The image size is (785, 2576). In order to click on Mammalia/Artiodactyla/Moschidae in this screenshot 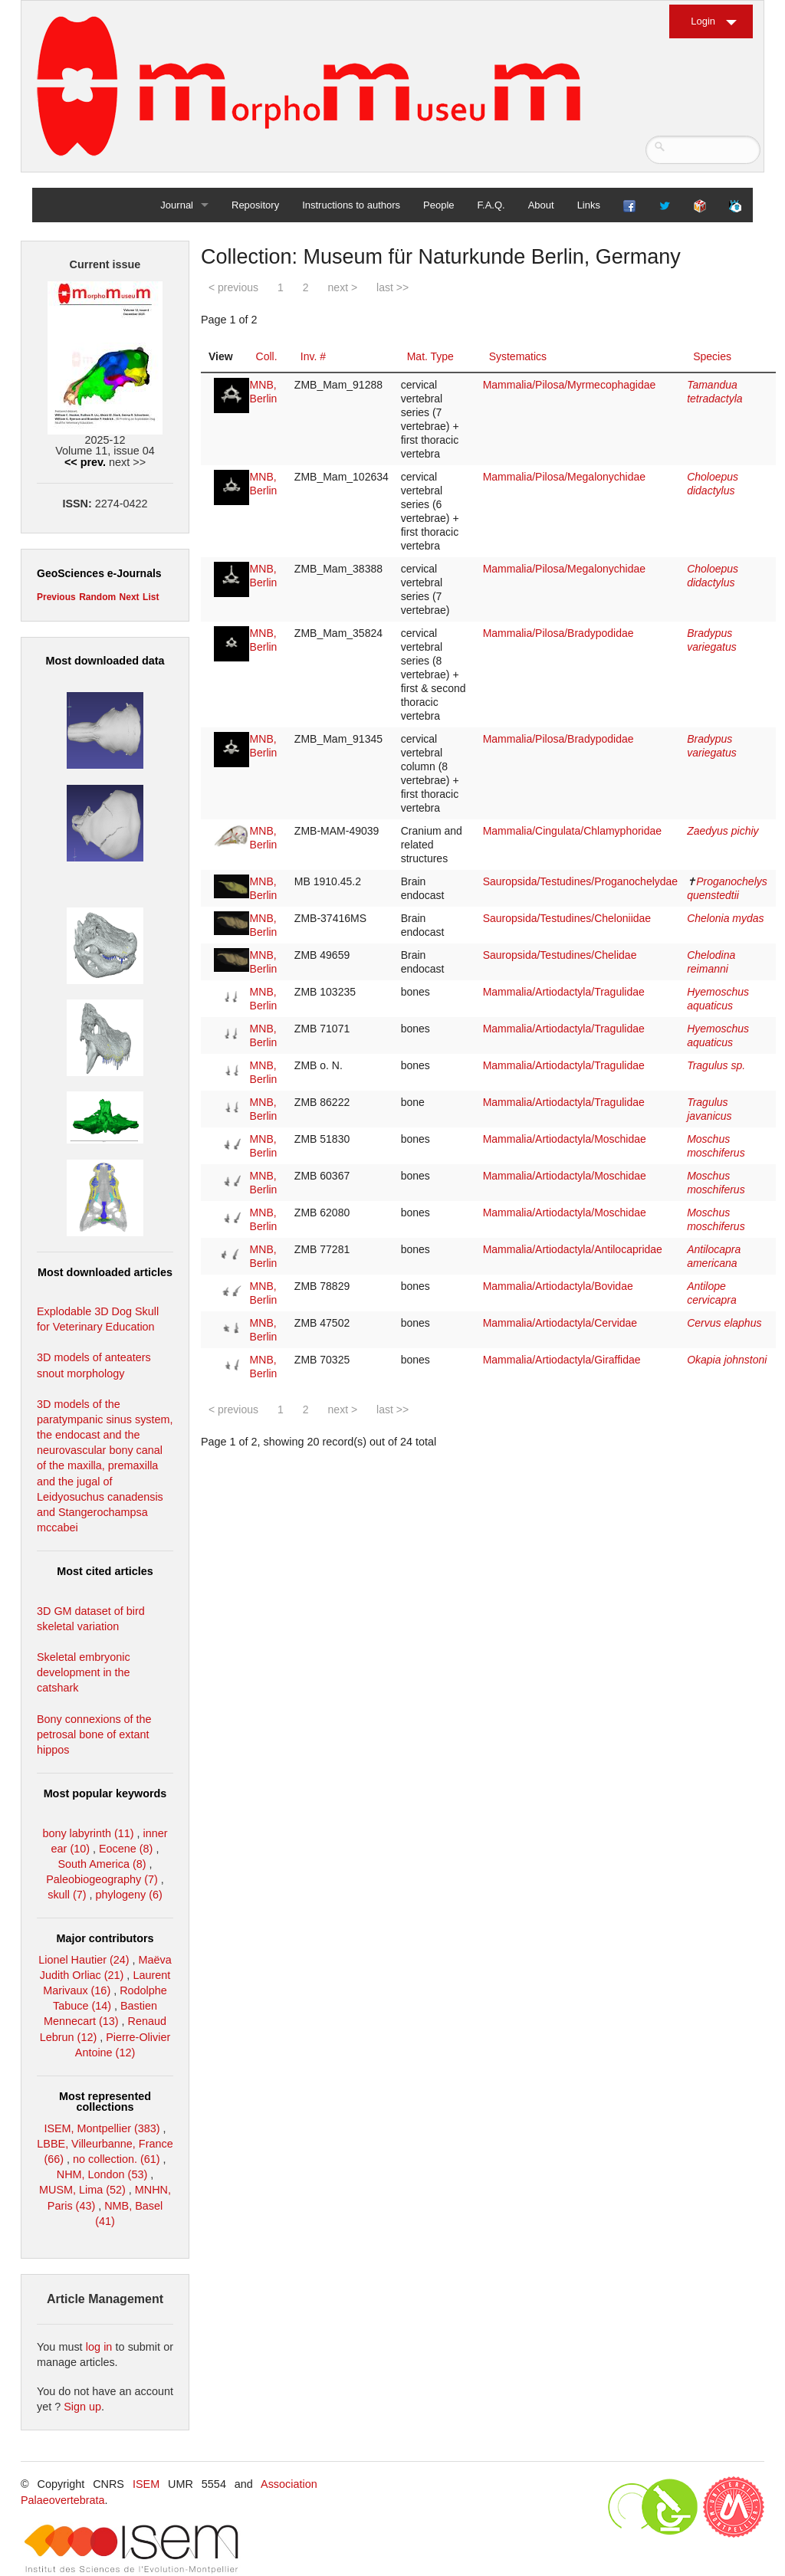, I will do `click(564, 1139)`.